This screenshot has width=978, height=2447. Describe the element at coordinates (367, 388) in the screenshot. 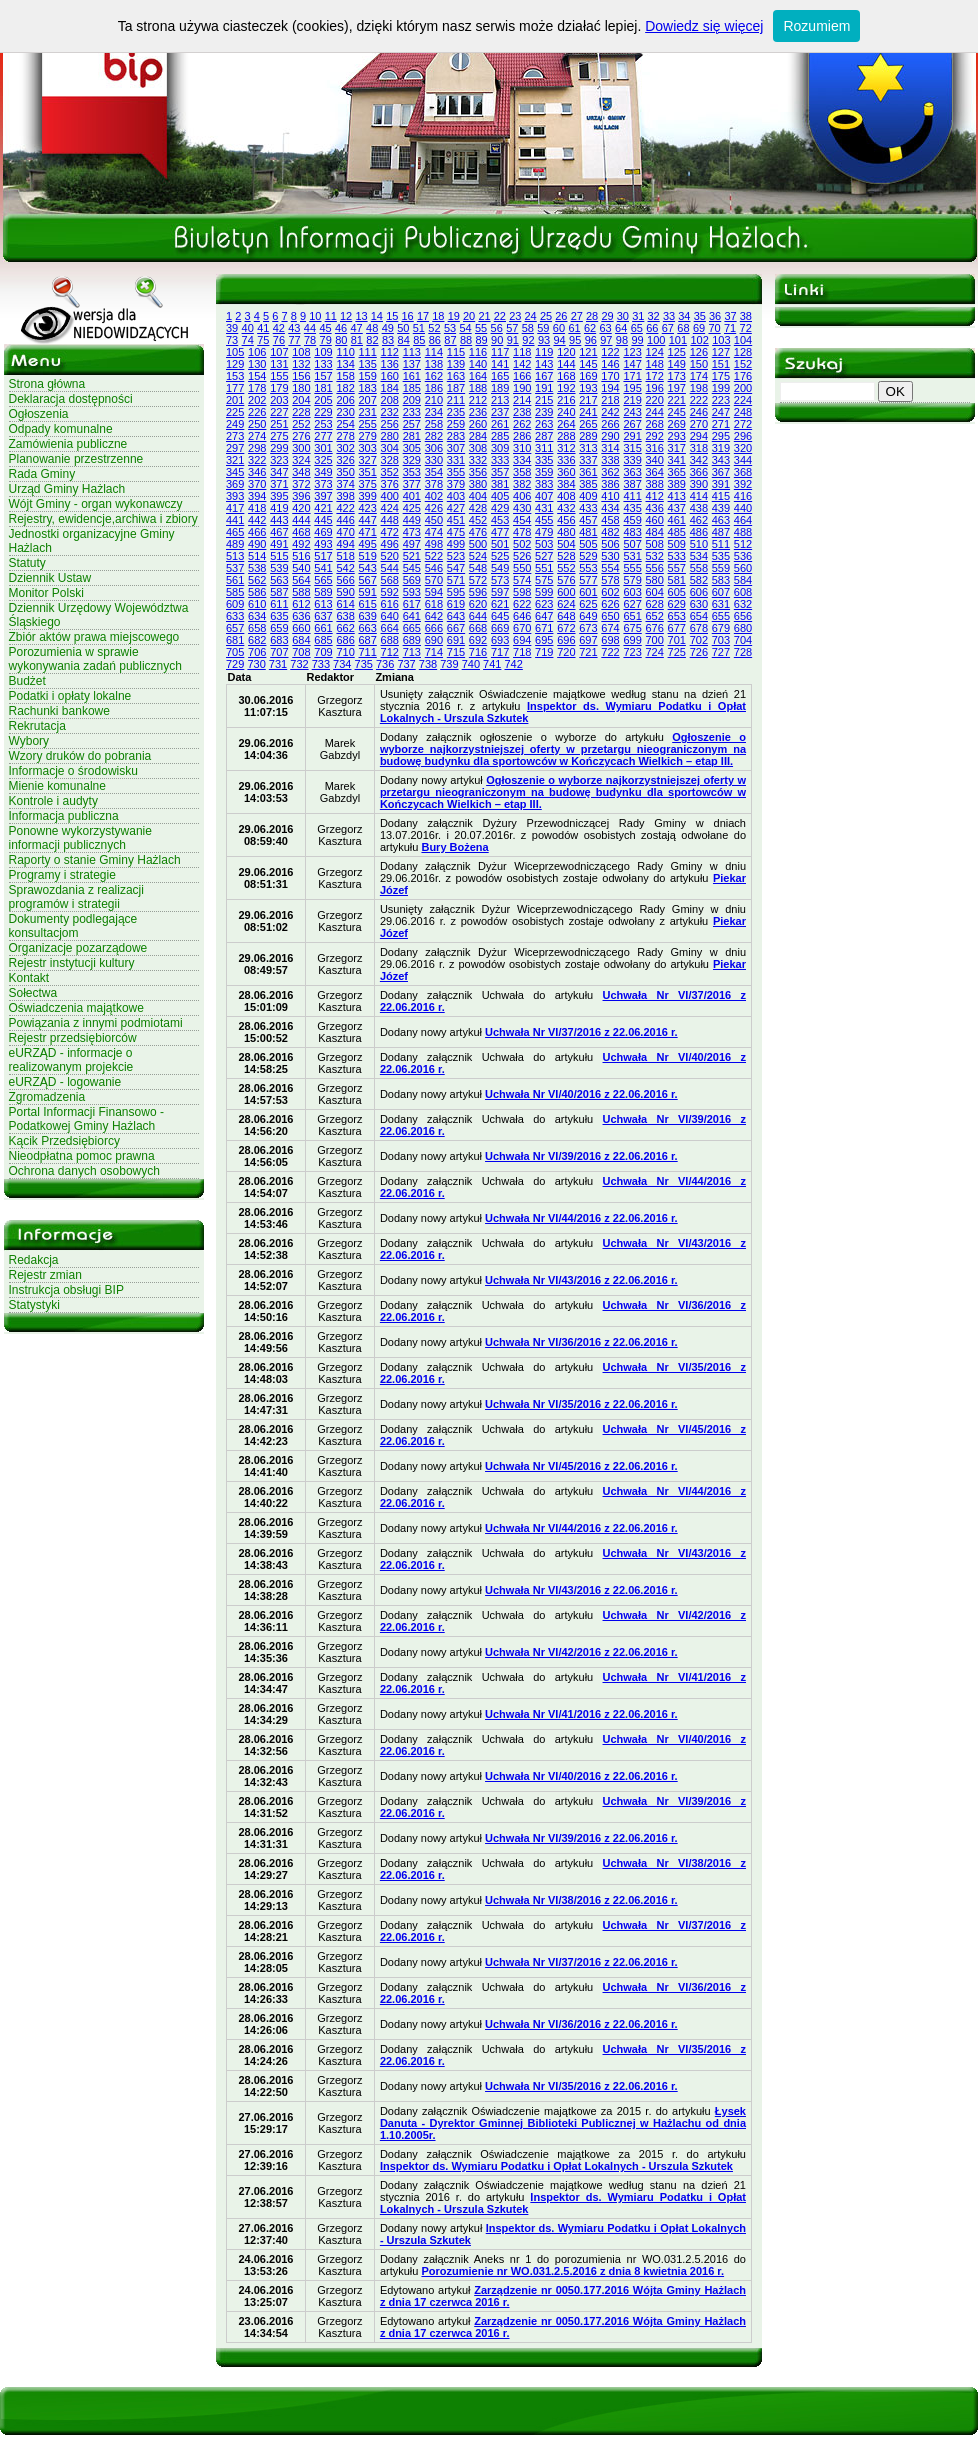

I see `183` at that location.